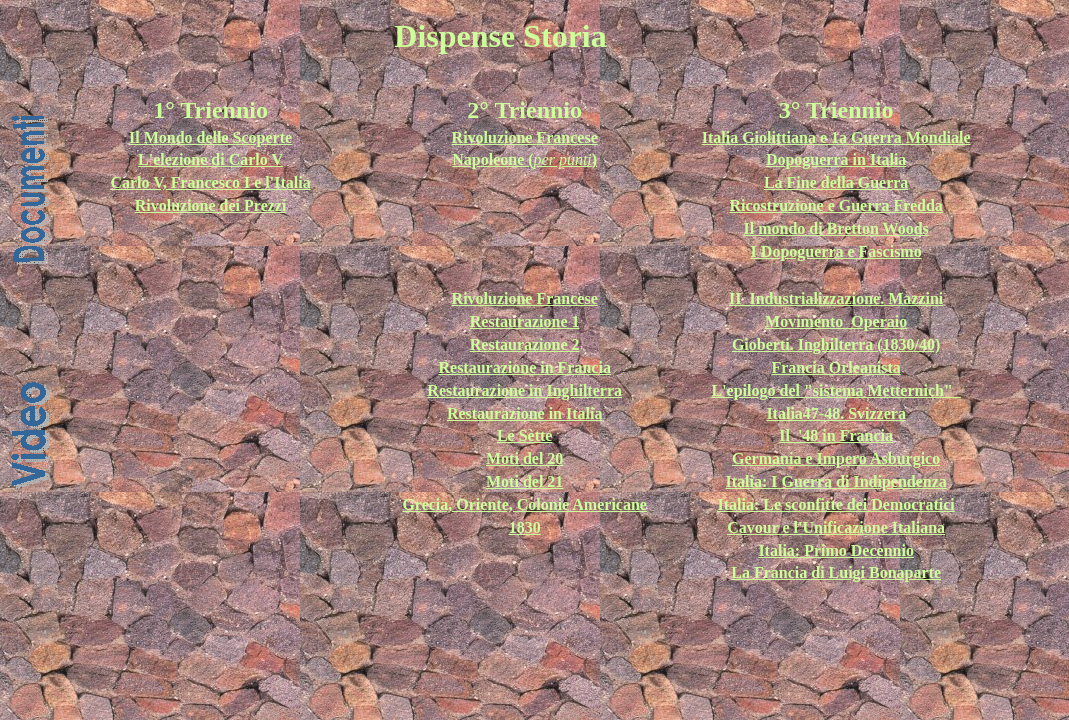  Describe the element at coordinates (566, 137) in the screenshot. I see `Francese` at that location.